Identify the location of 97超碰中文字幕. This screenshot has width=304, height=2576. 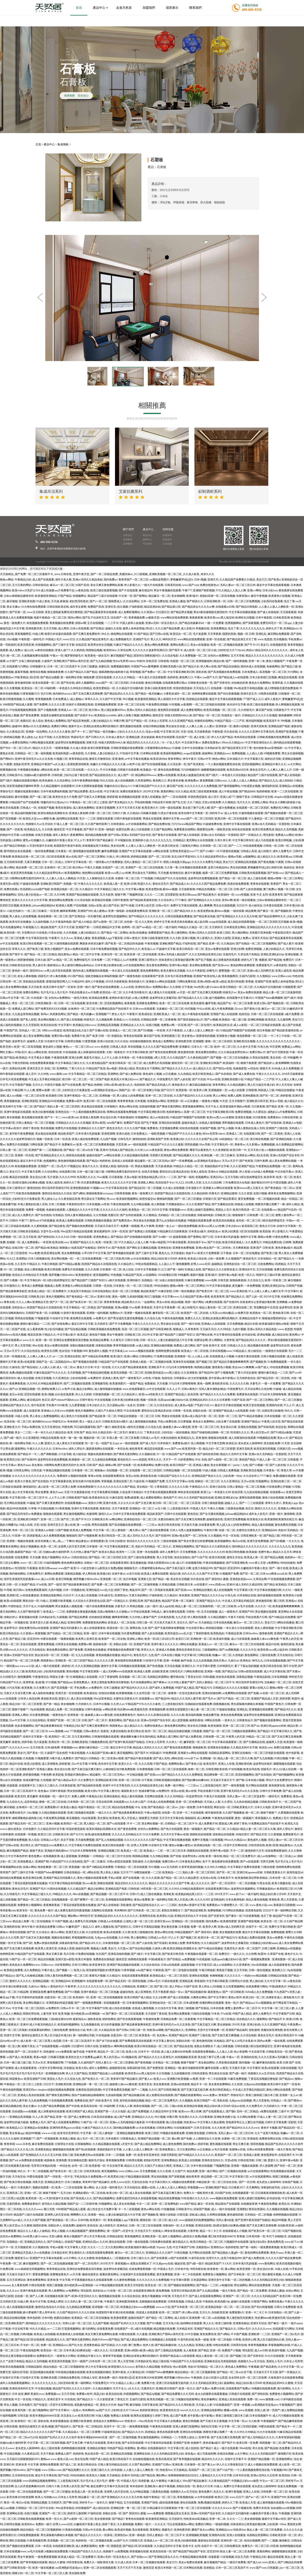
(165, 949).